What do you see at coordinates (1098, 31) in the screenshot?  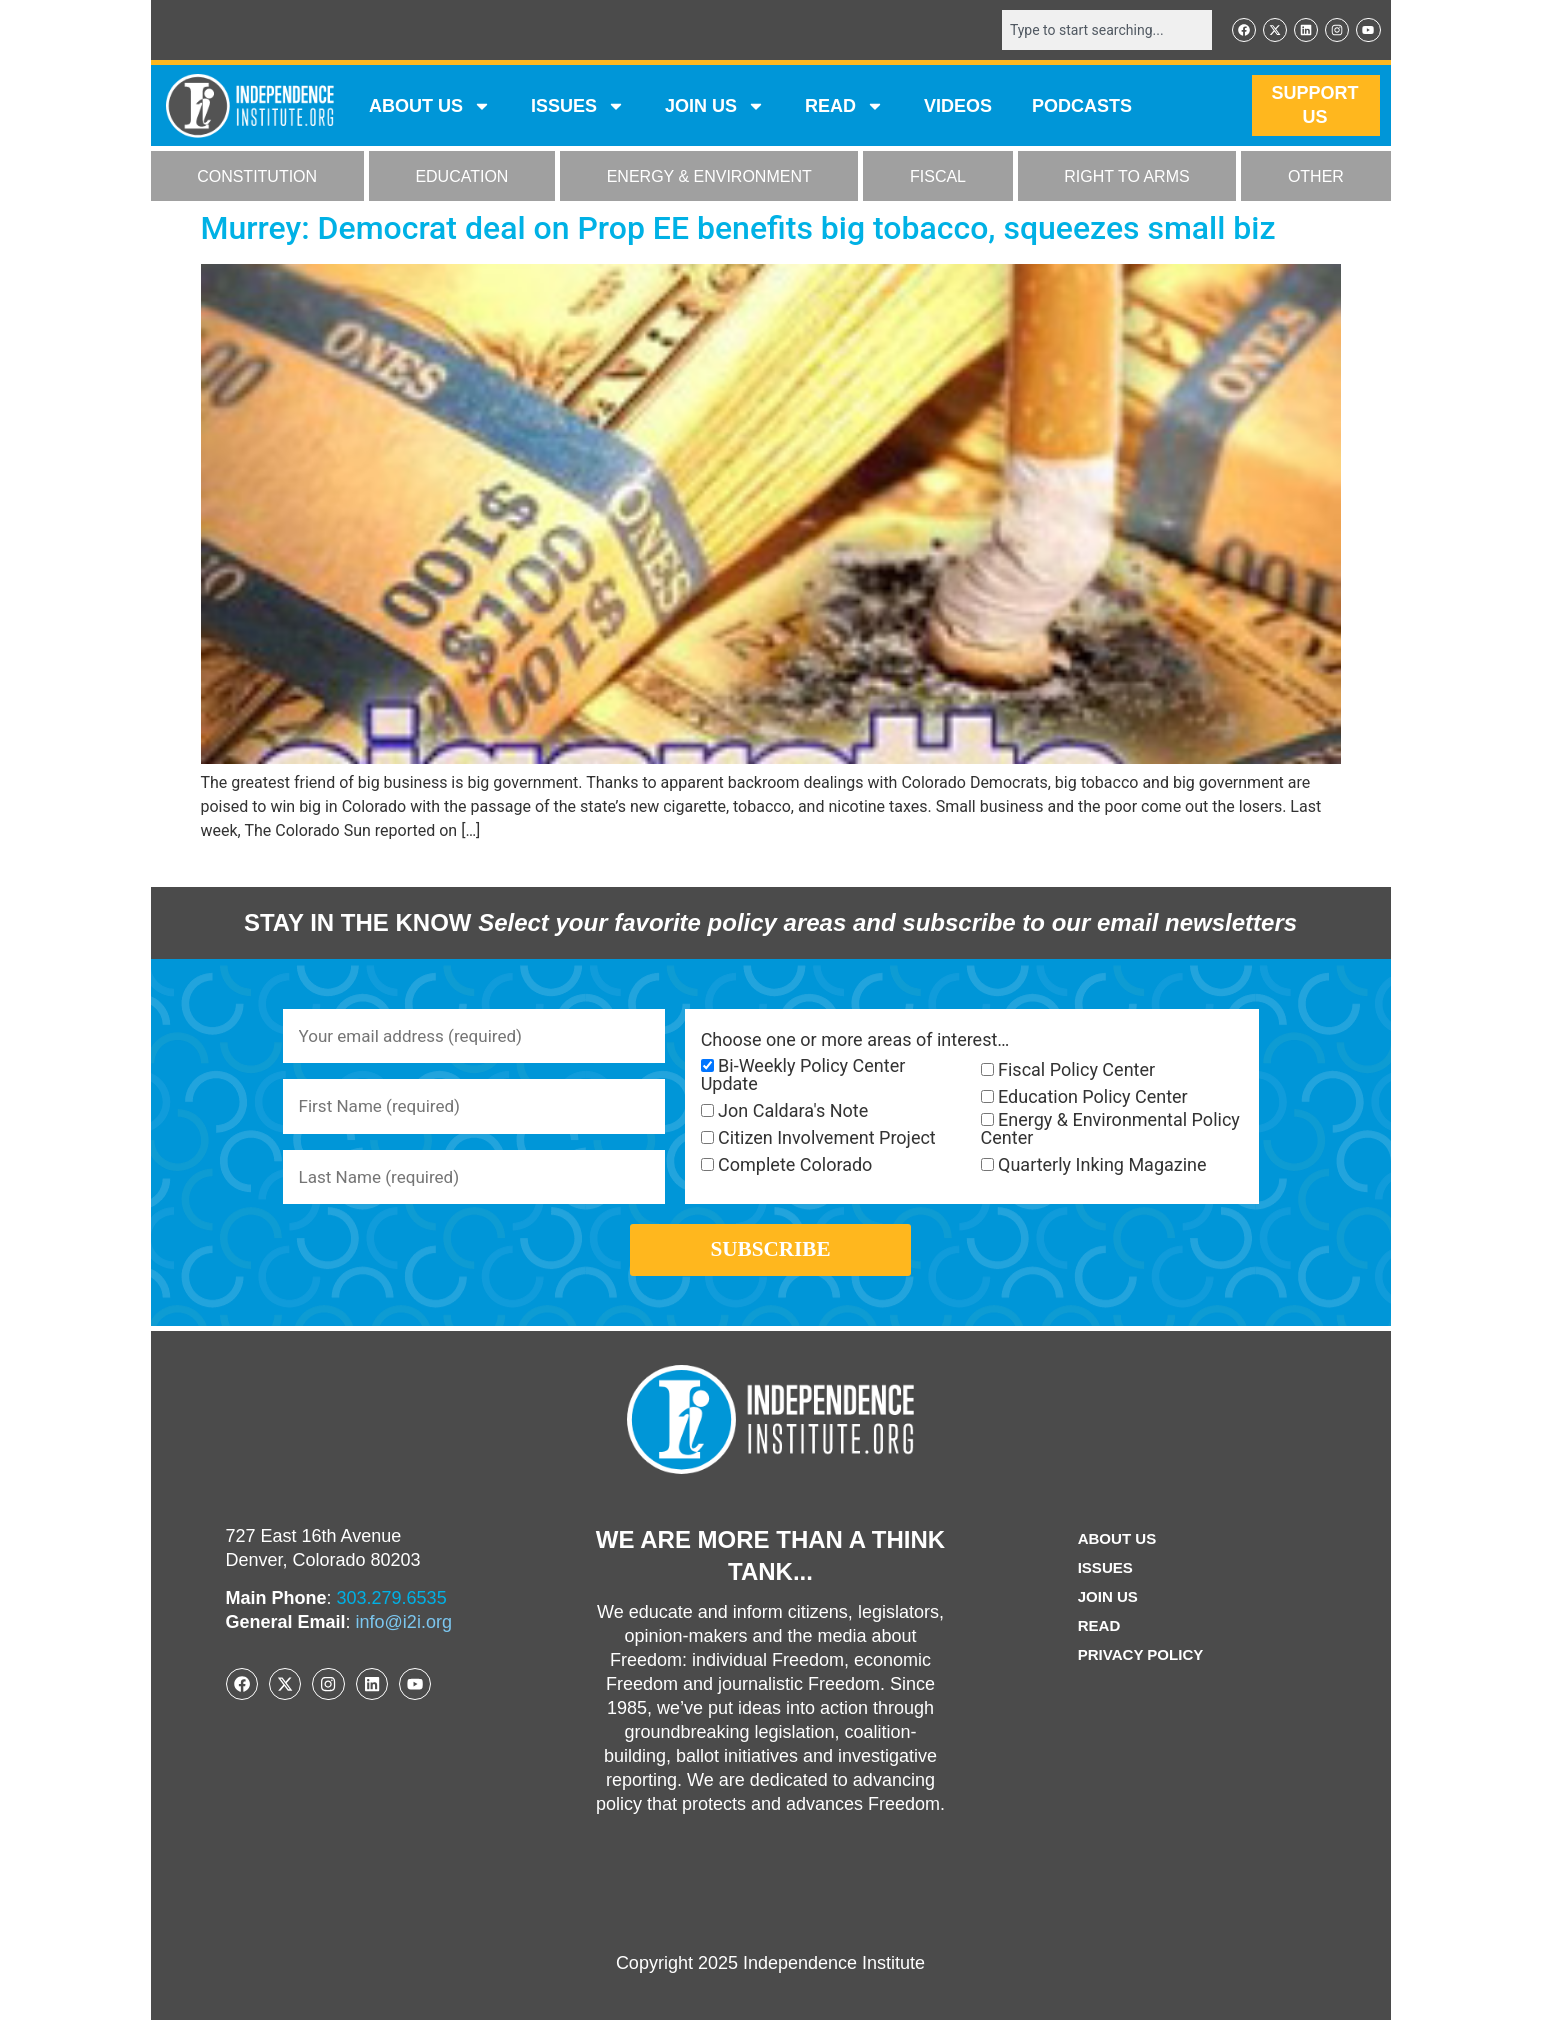 I see `[combobox]` at bounding box center [1098, 31].